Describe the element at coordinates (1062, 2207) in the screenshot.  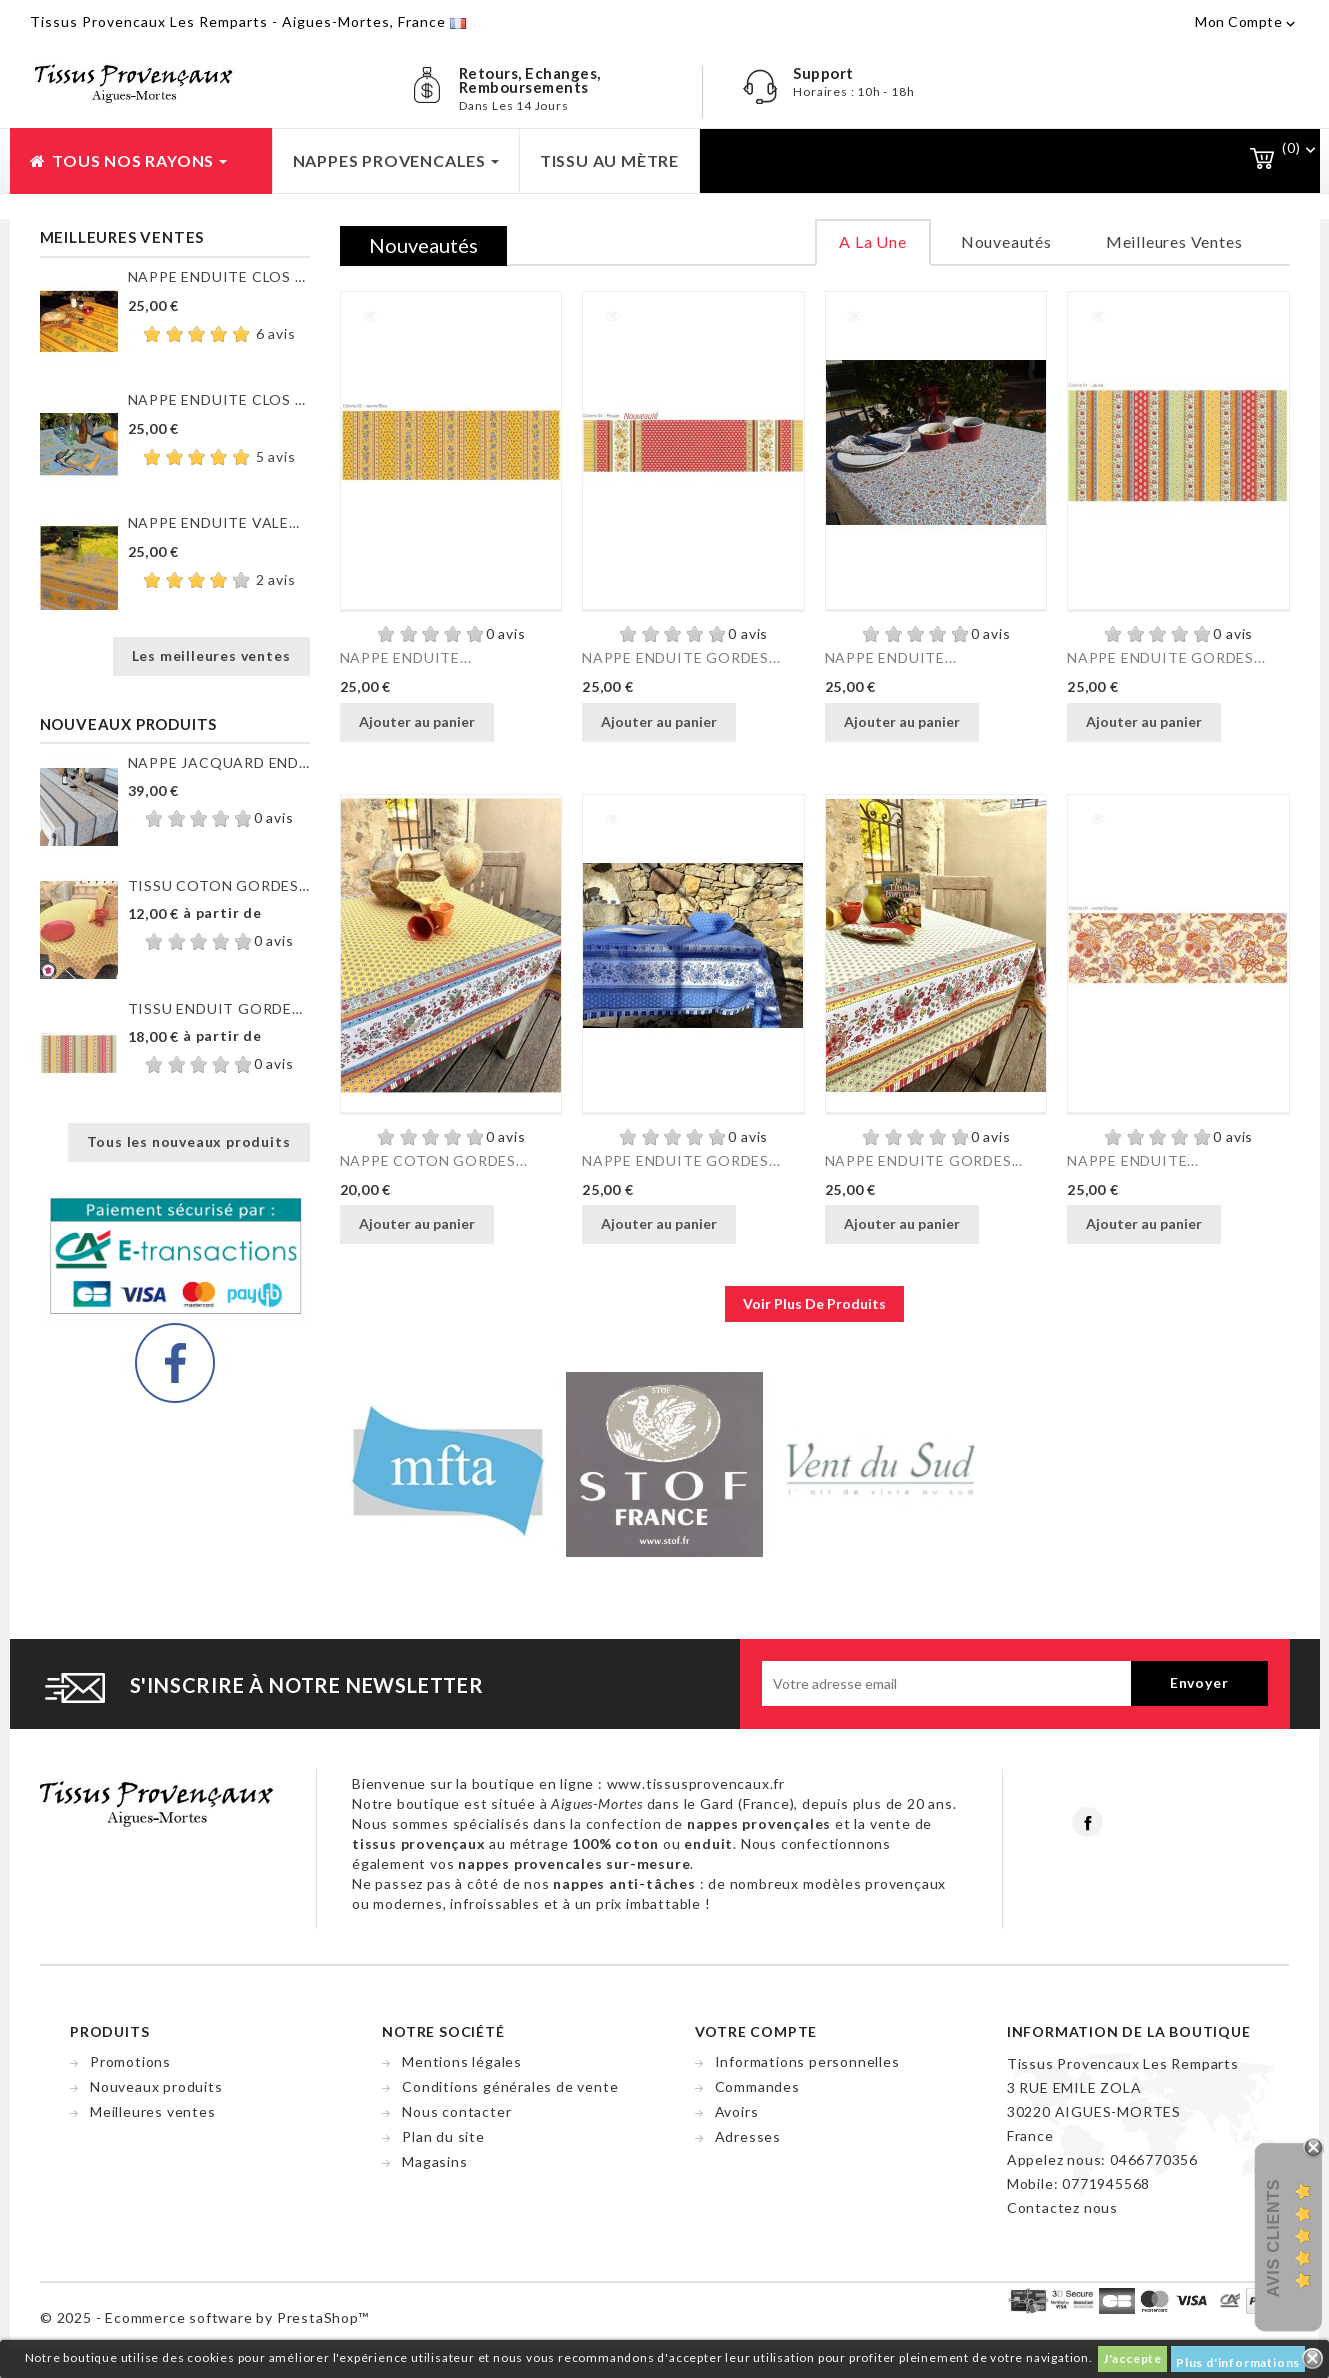
I see `Contactez nous` at that location.